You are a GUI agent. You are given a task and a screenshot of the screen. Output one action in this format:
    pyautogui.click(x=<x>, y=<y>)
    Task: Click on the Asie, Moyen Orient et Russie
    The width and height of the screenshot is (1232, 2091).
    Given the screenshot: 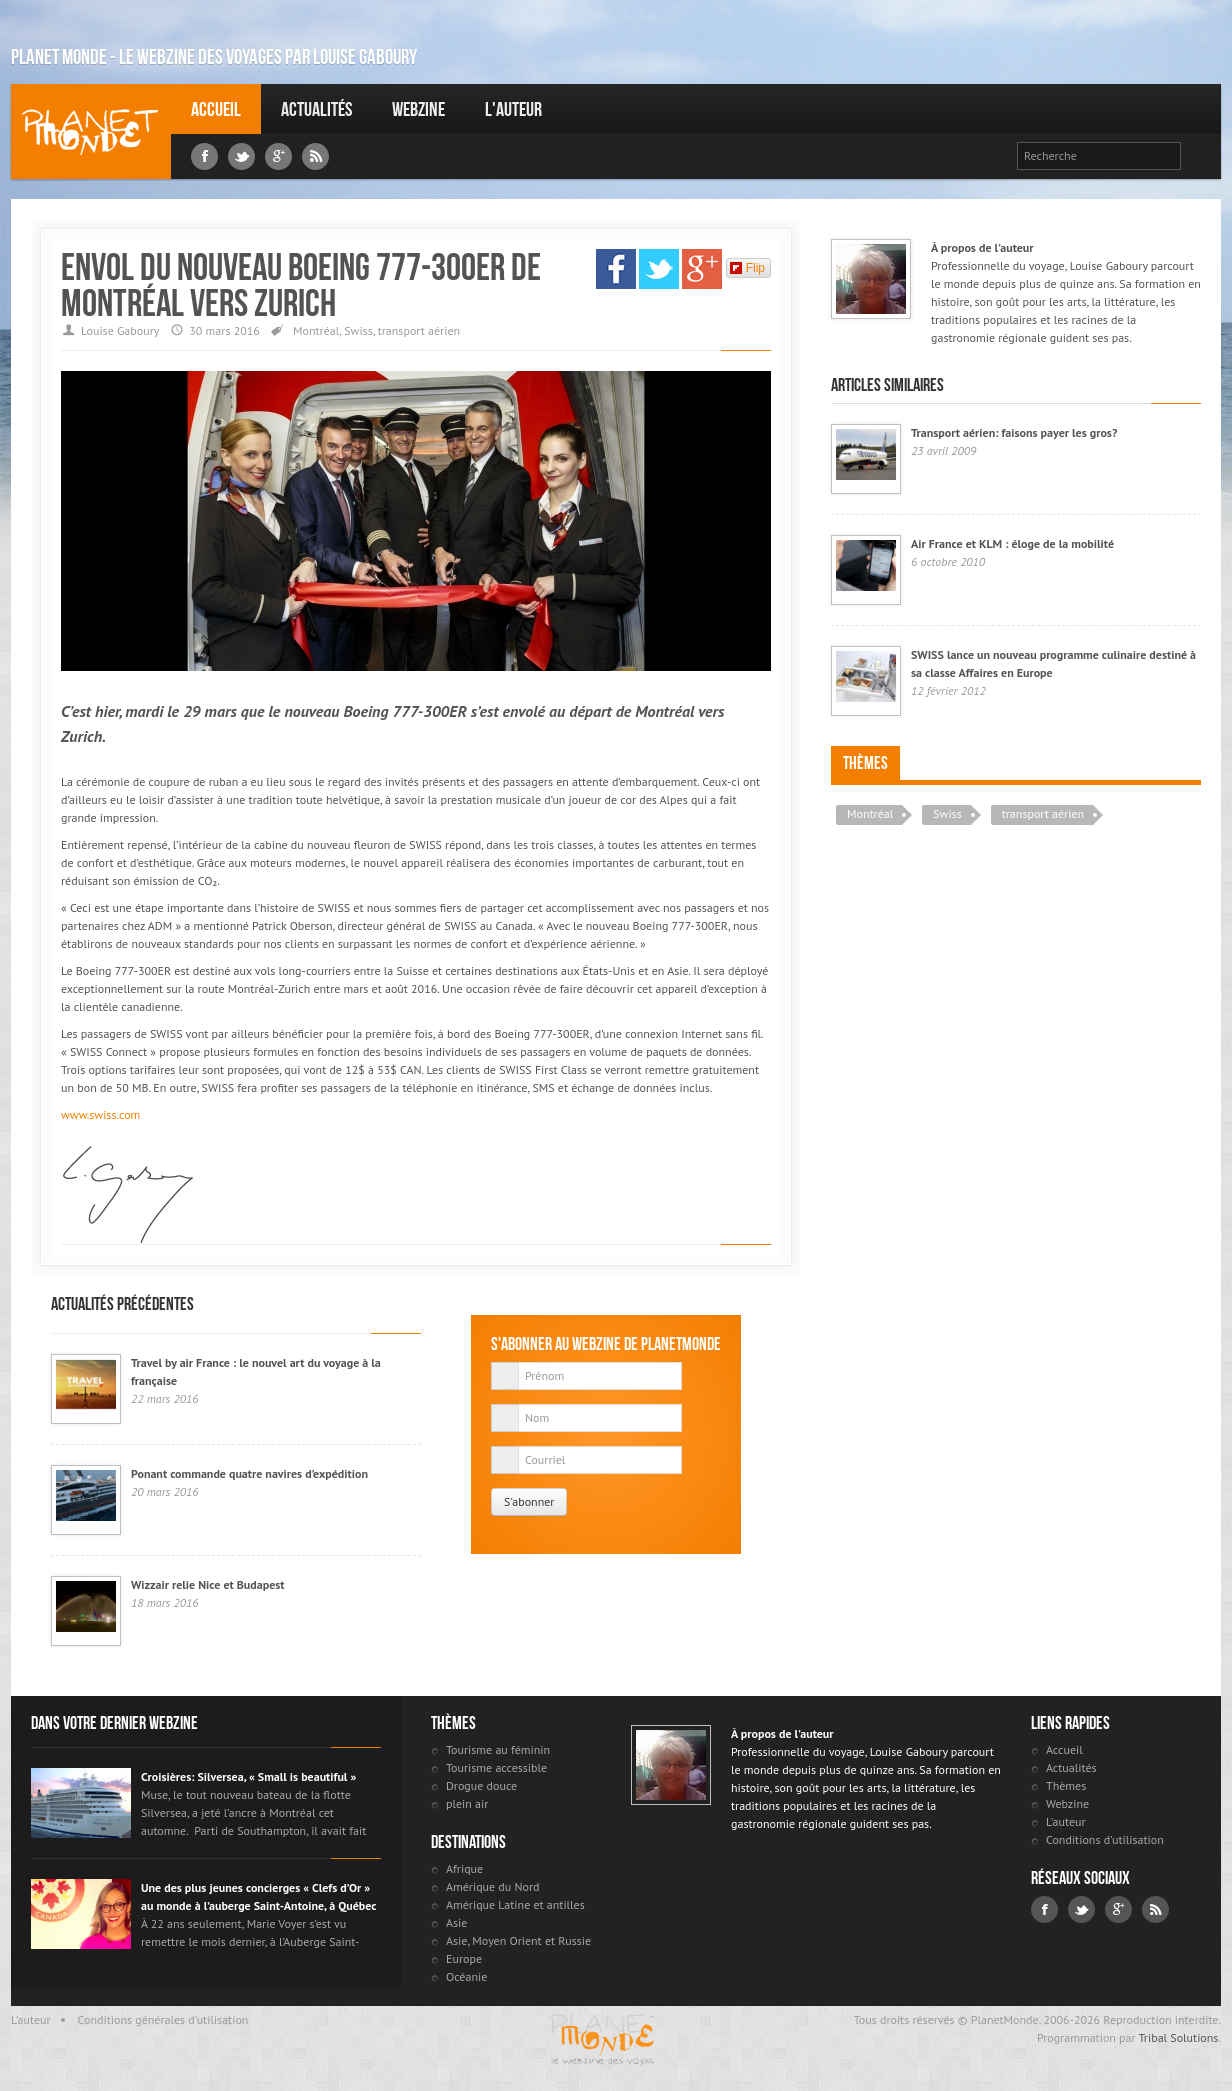 What is the action you would take?
    pyautogui.click(x=518, y=1940)
    